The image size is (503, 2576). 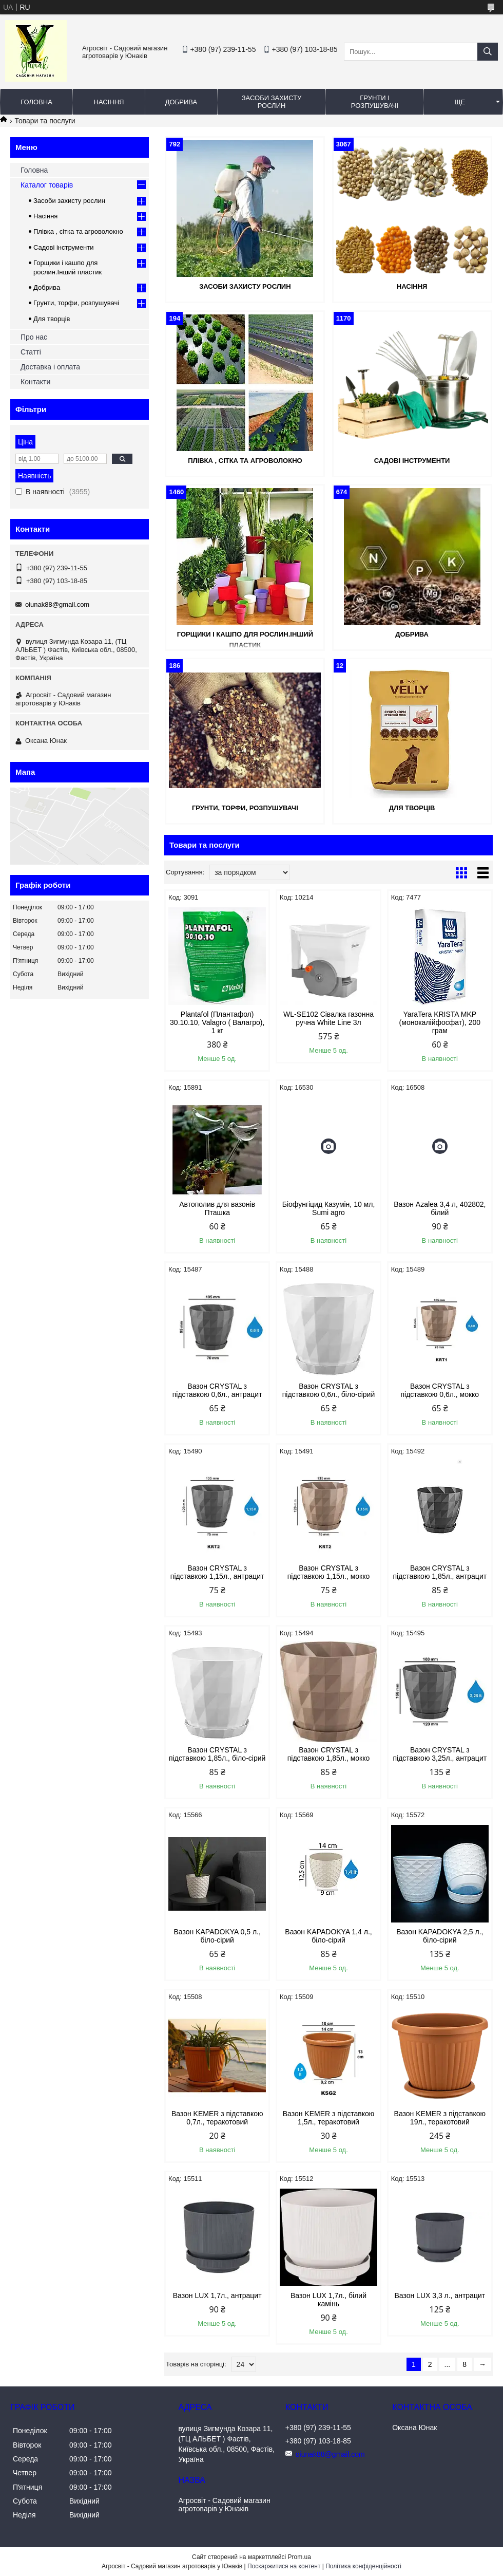 I want to click on Вазон CRYSTAL з підставкою 1,15л., мокко, so click(x=328, y=1572).